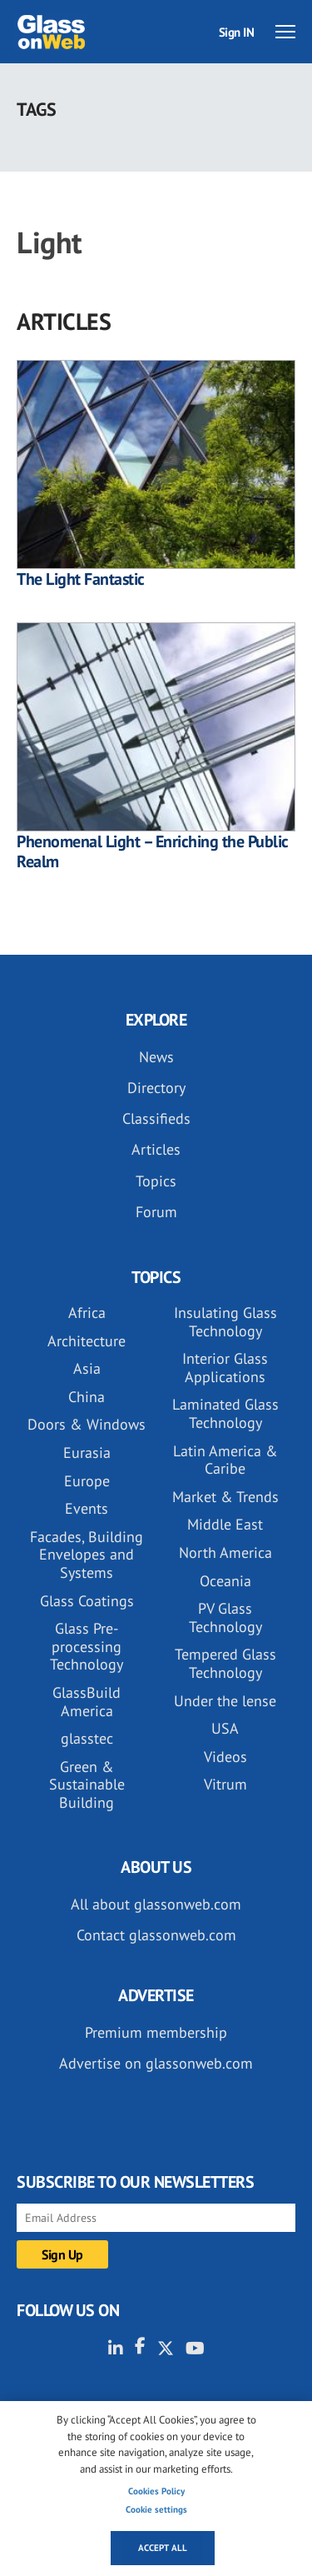 Image resolution: width=312 pixels, height=2576 pixels. Describe the element at coordinates (225, 1580) in the screenshot. I see `Oceania` at that location.